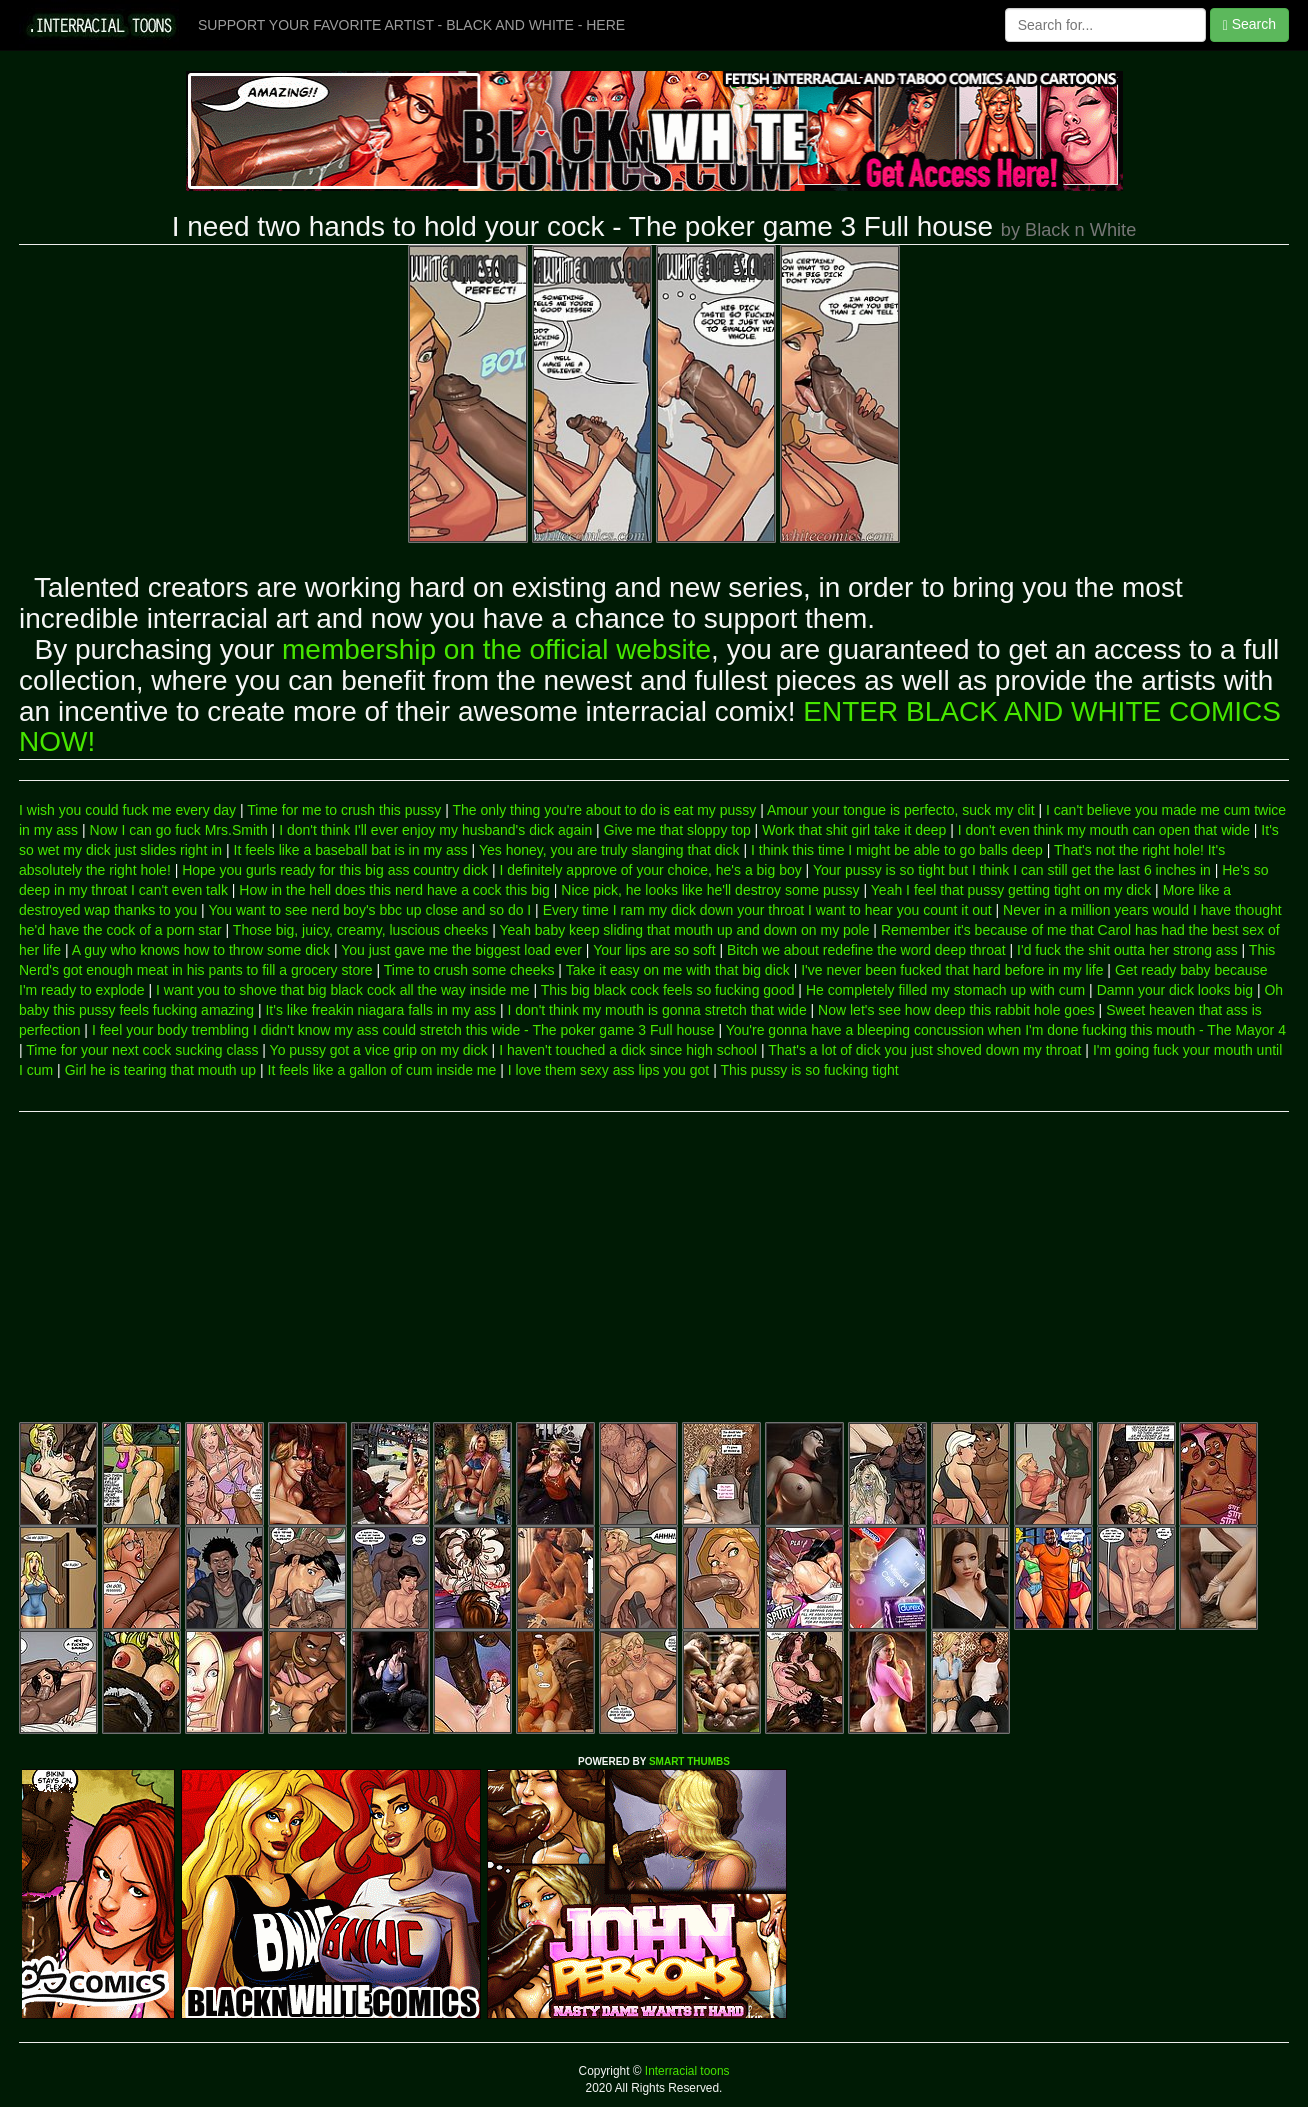 The height and width of the screenshot is (2107, 1308). Describe the element at coordinates (650, 870) in the screenshot. I see `I definitely approve of your choice, he's a big boy` at that location.